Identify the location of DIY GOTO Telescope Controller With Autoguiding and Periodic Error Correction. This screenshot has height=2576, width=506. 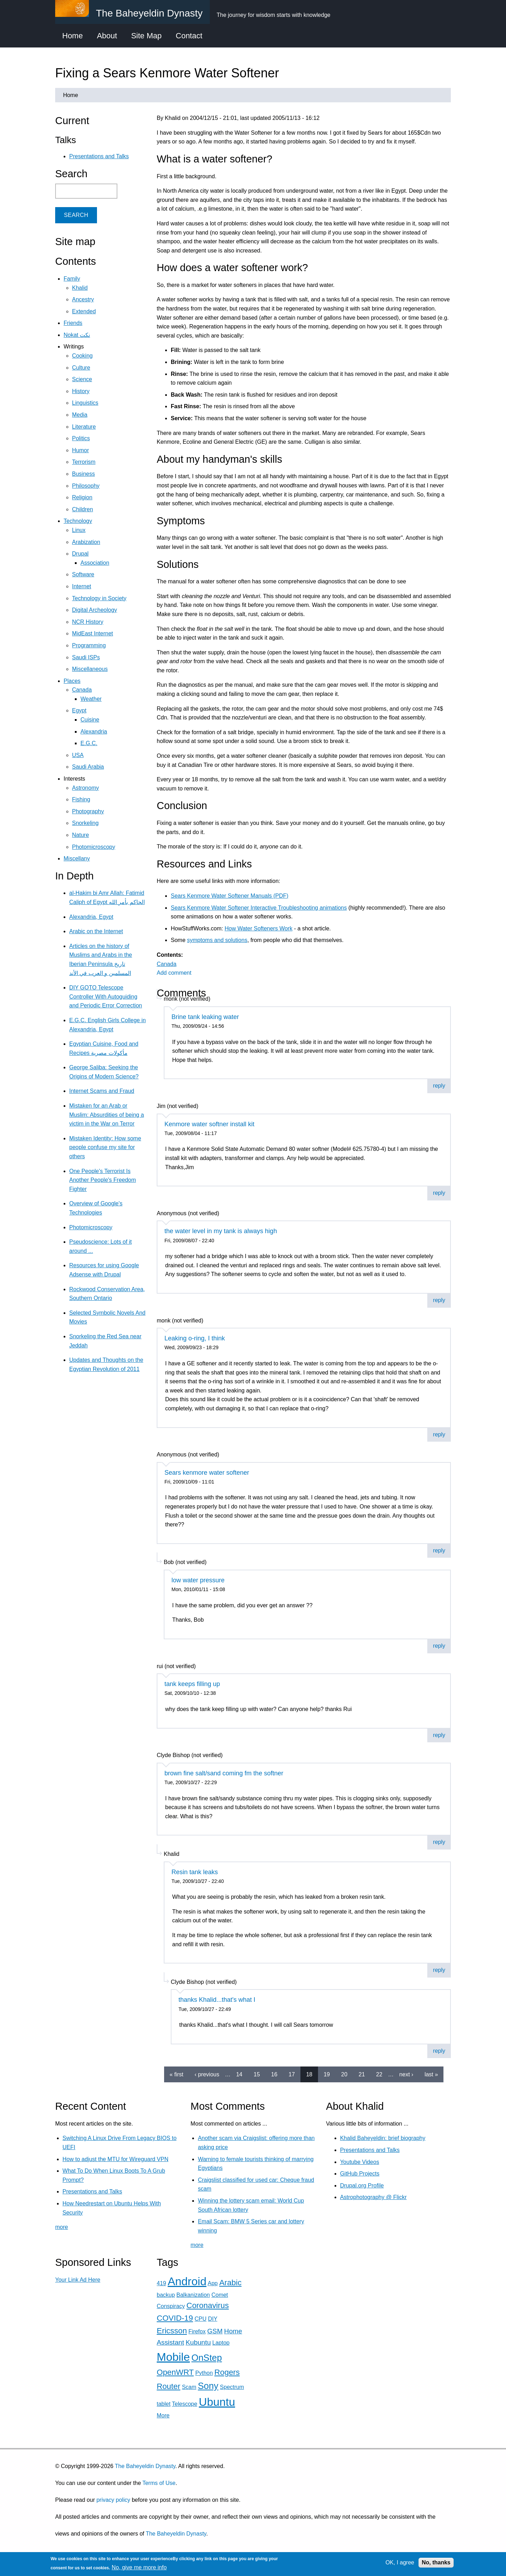
(105, 996).